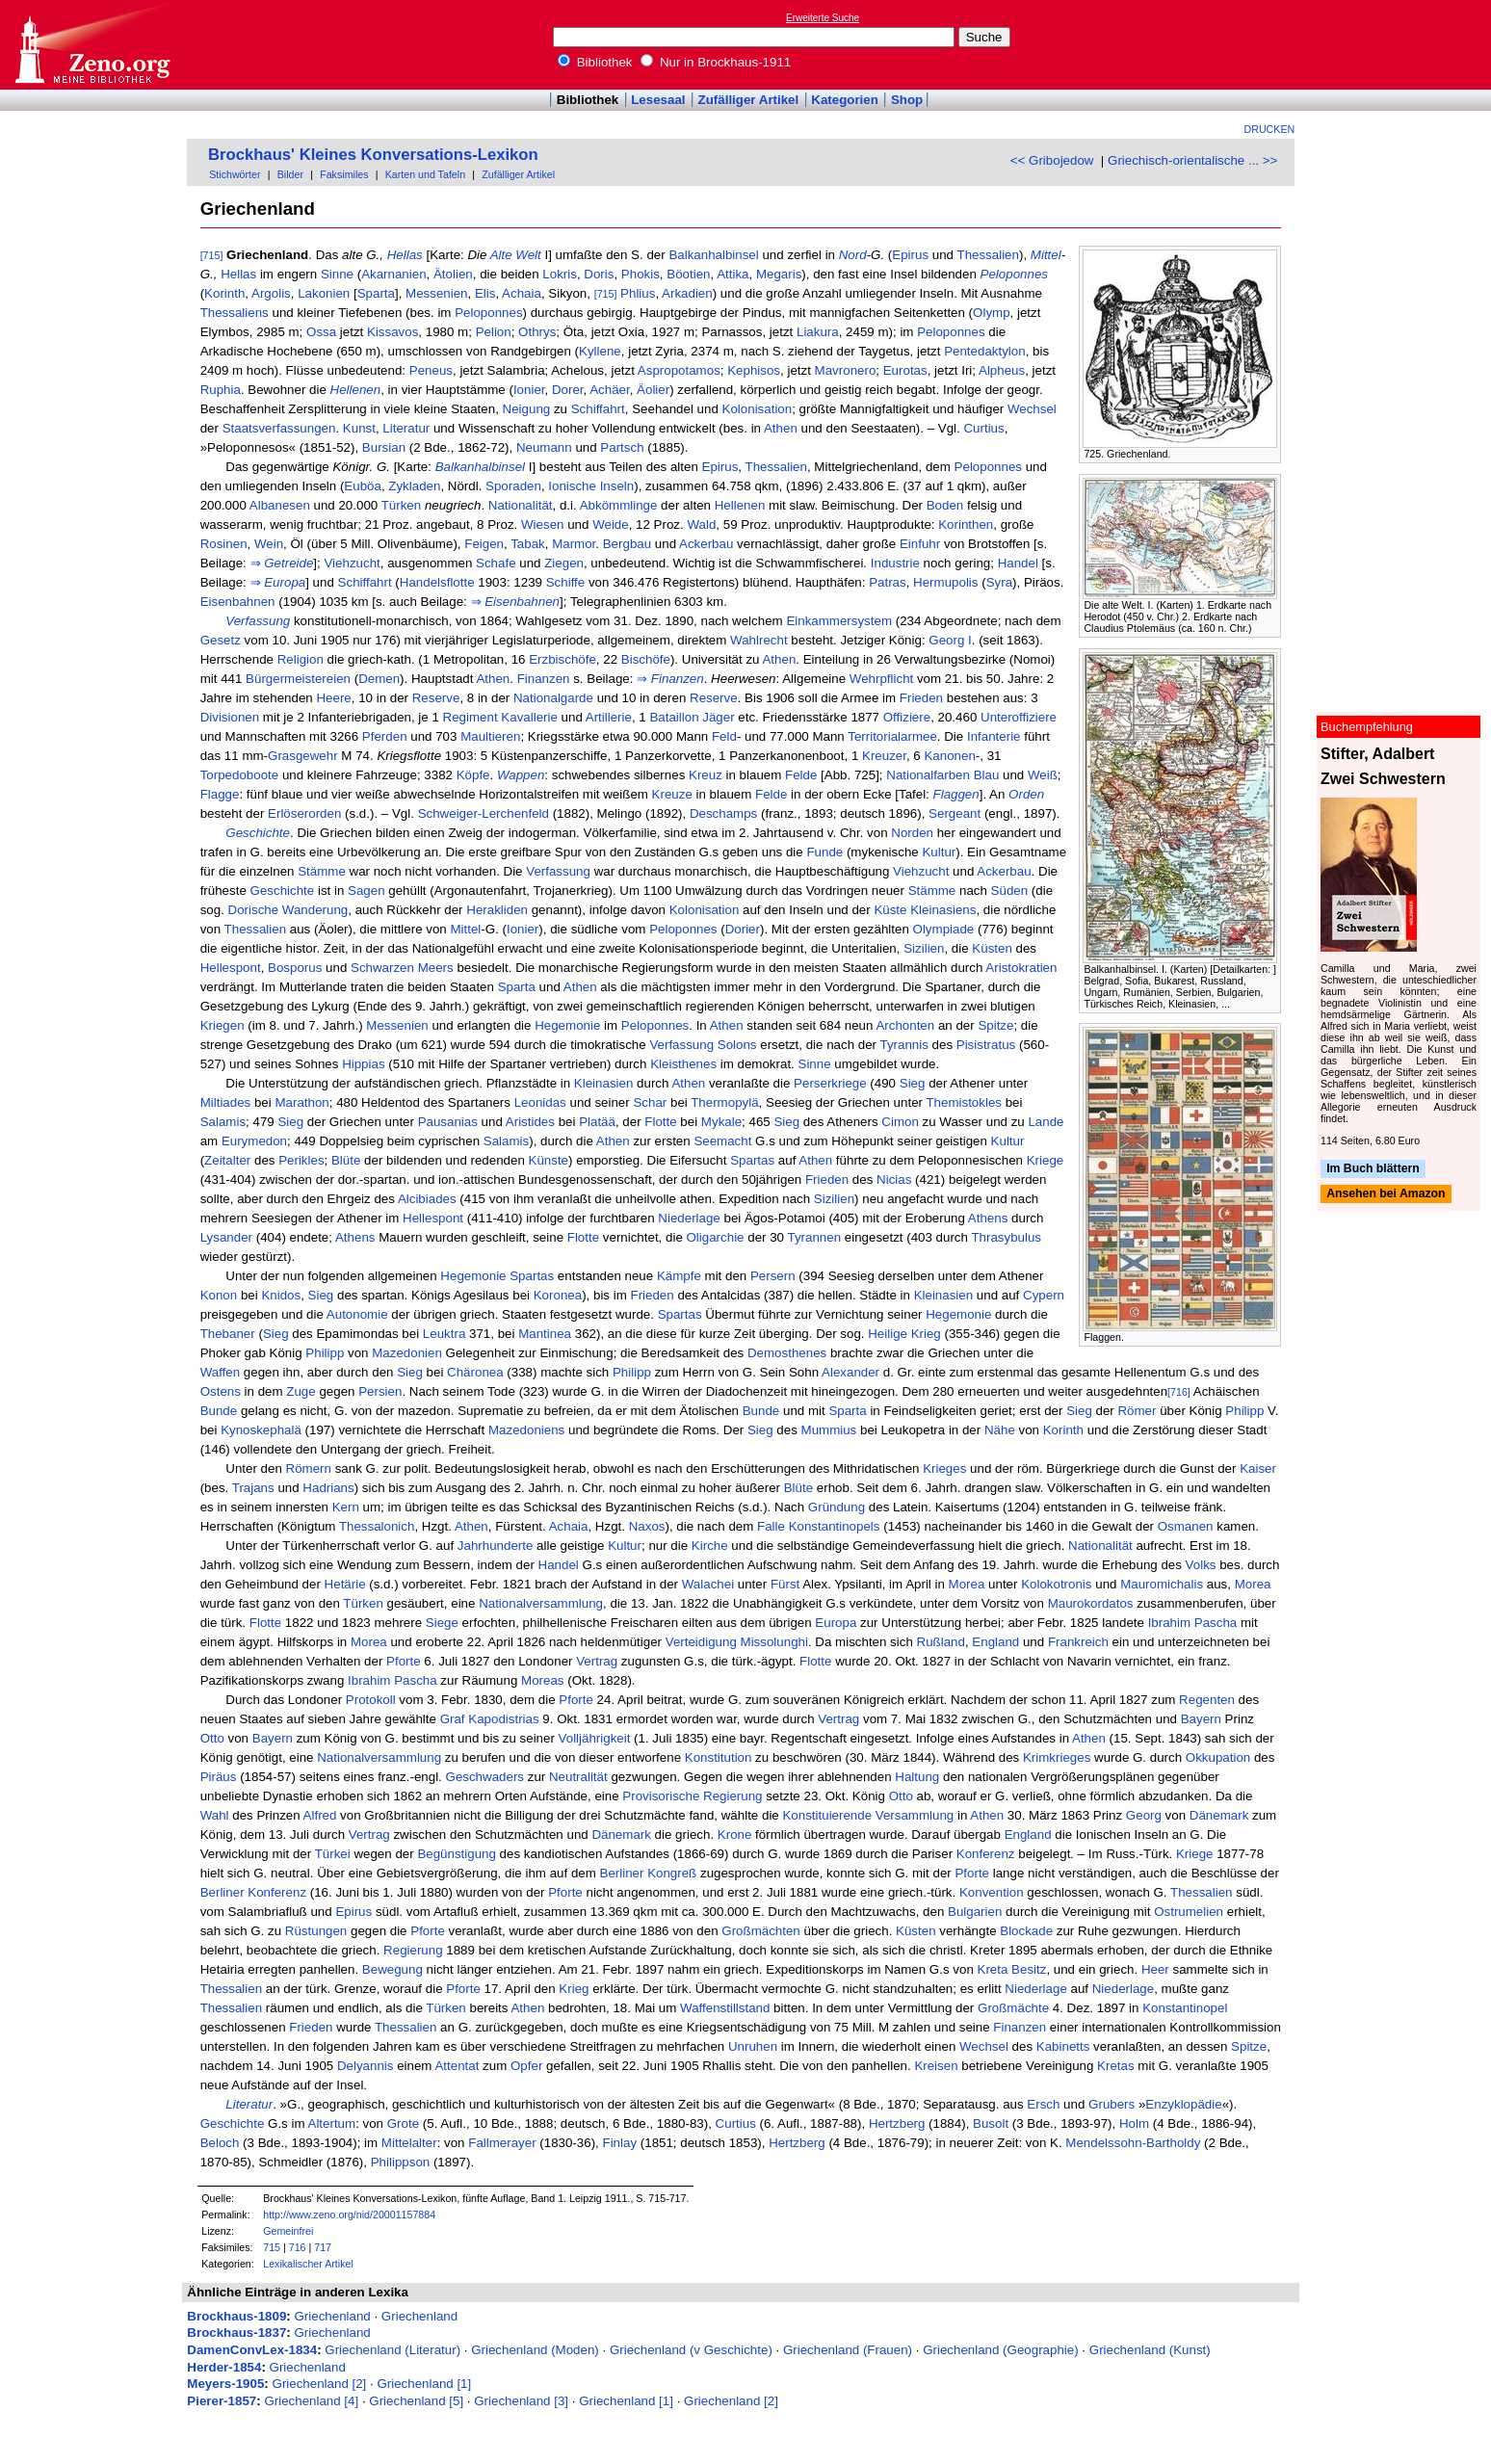  What do you see at coordinates (257, 621) in the screenshot?
I see `Verfassung` at bounding box center [257, 621].